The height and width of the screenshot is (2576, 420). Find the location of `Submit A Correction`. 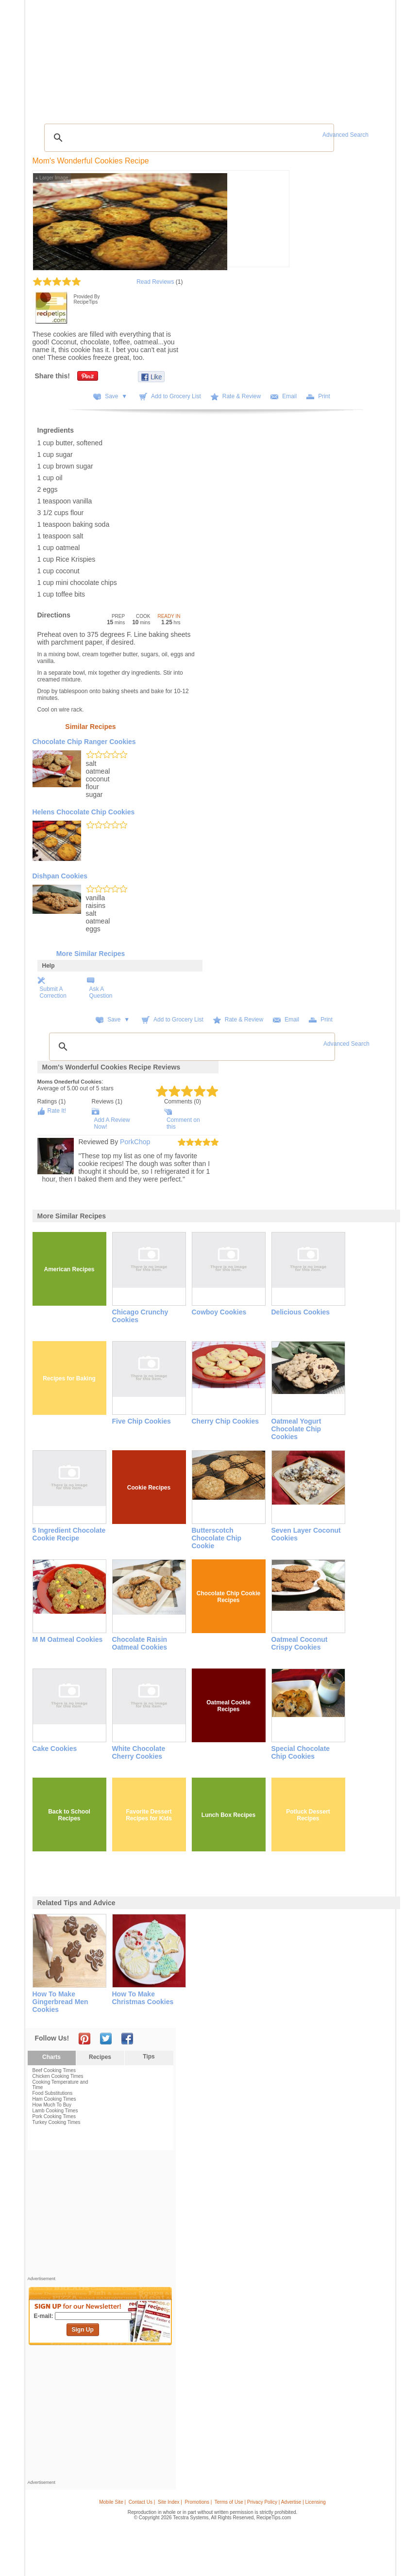

Submit A Correction is located at coordinates (53, 992).